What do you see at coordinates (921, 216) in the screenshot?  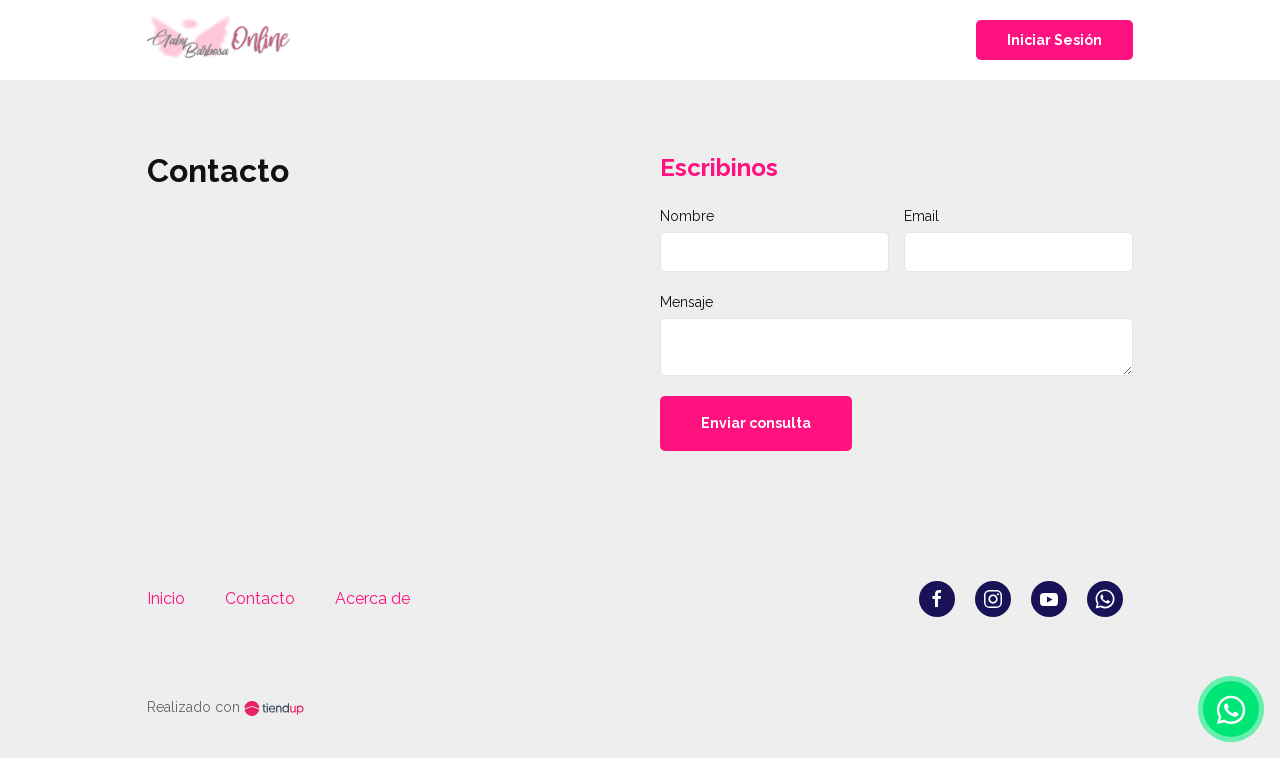 I see `Email` at bounding box center [921, 216].